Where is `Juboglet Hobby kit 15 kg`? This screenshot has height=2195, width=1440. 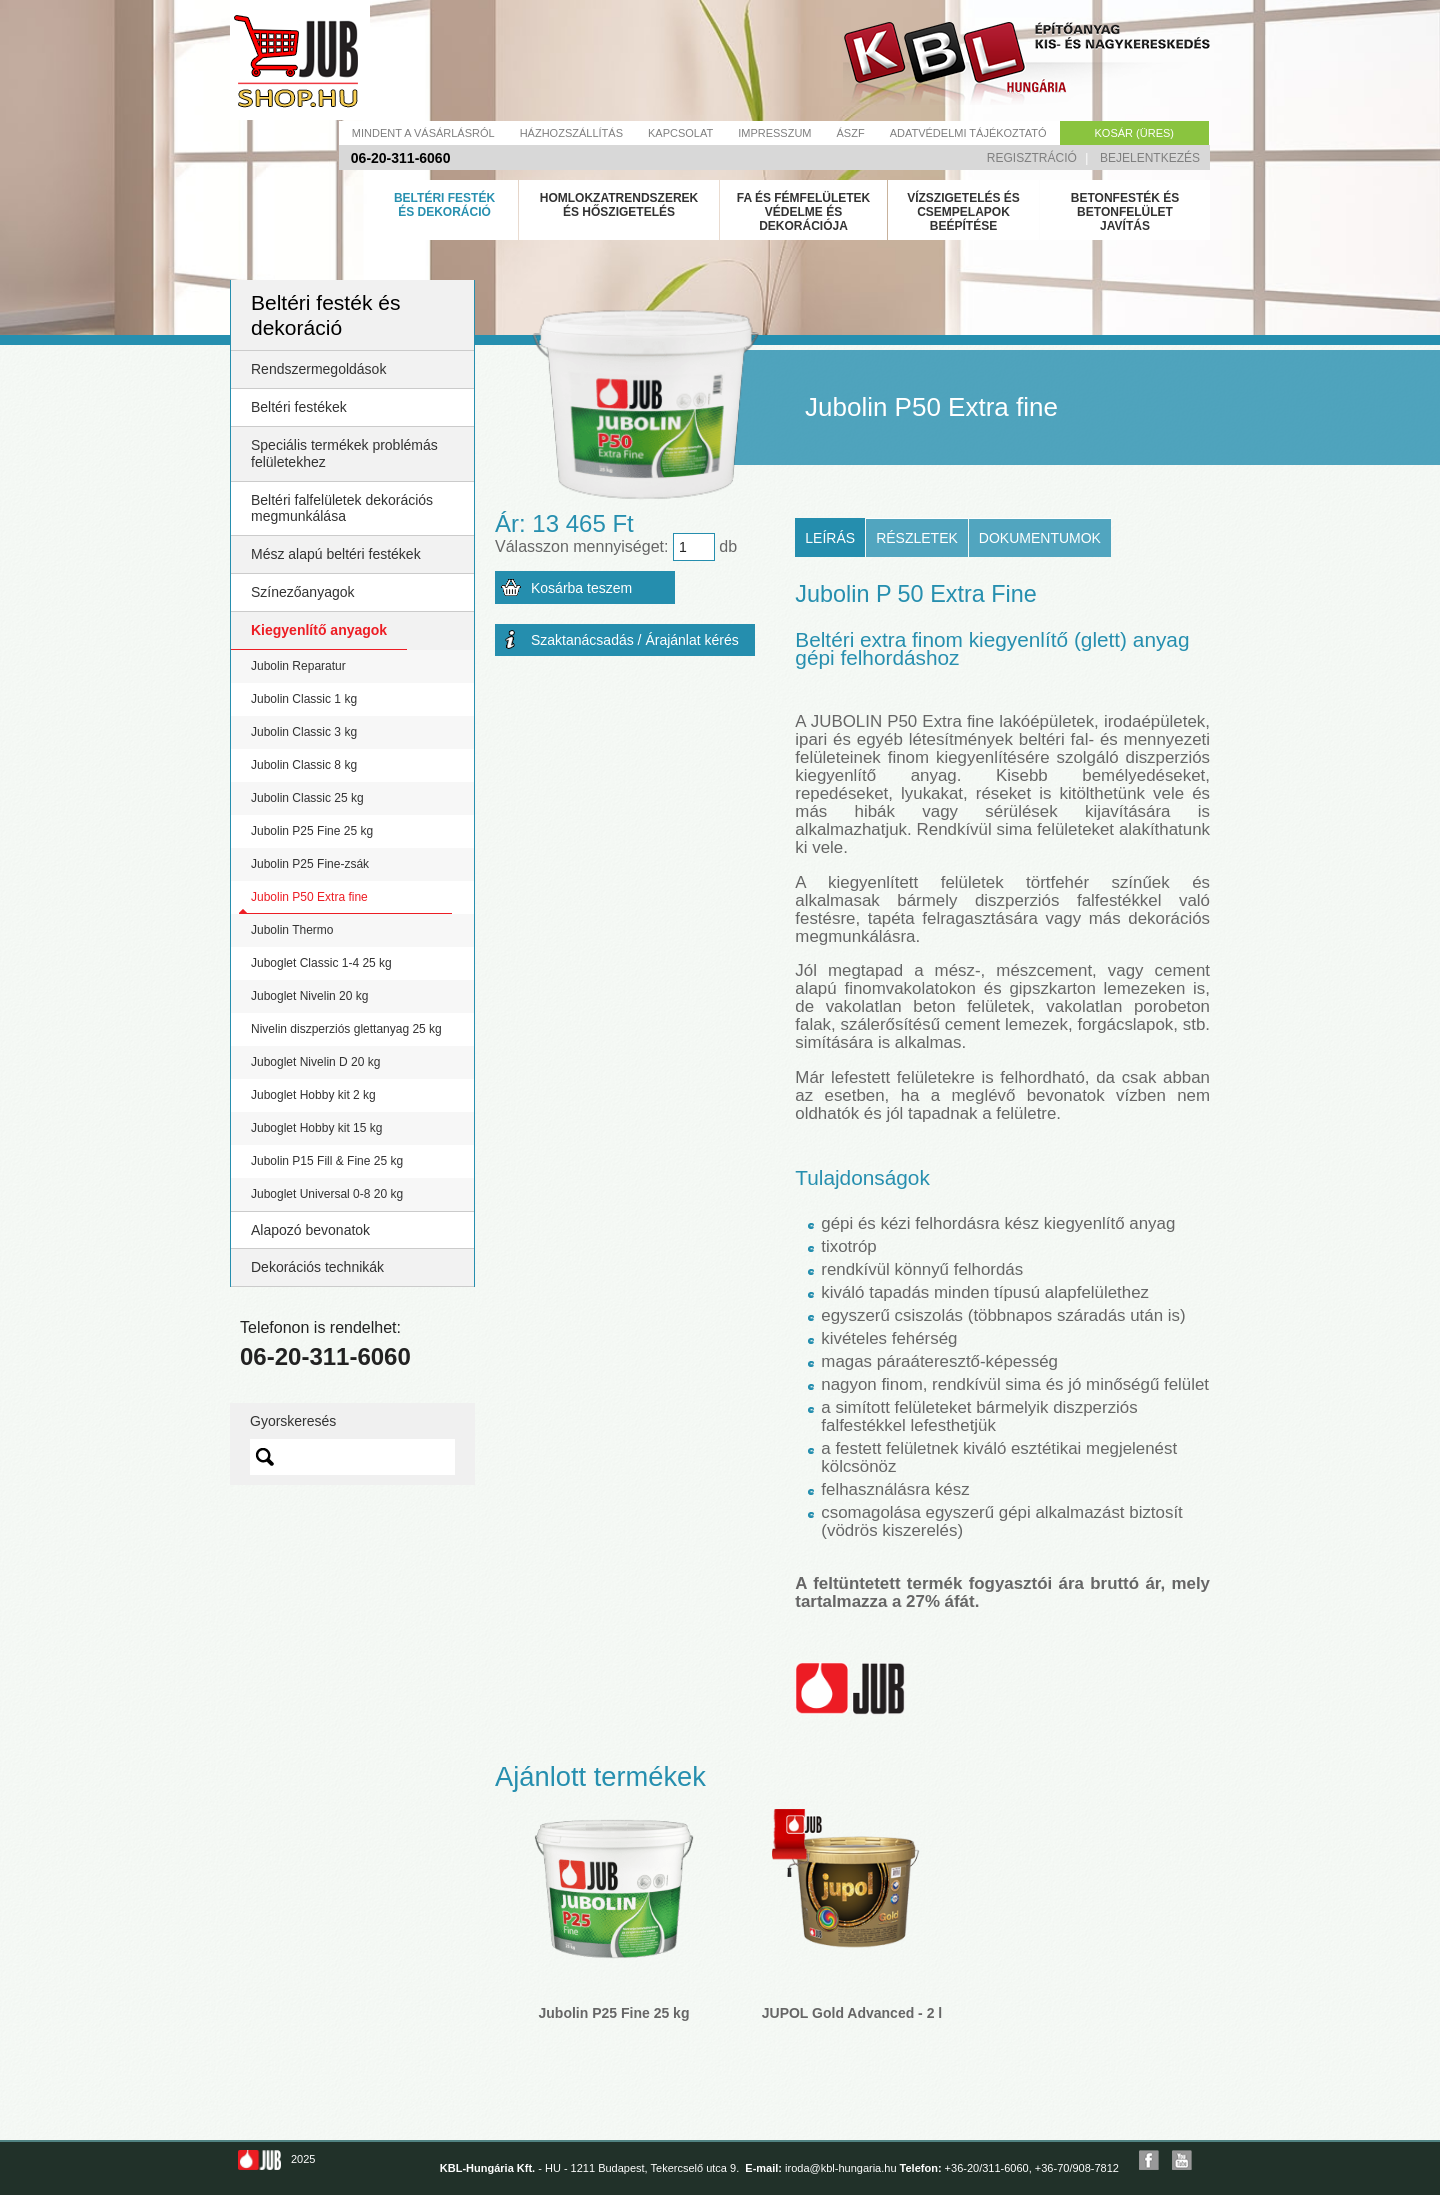 Juboglet Hobby kit 15 kg is located at coordinates (316, 1128).